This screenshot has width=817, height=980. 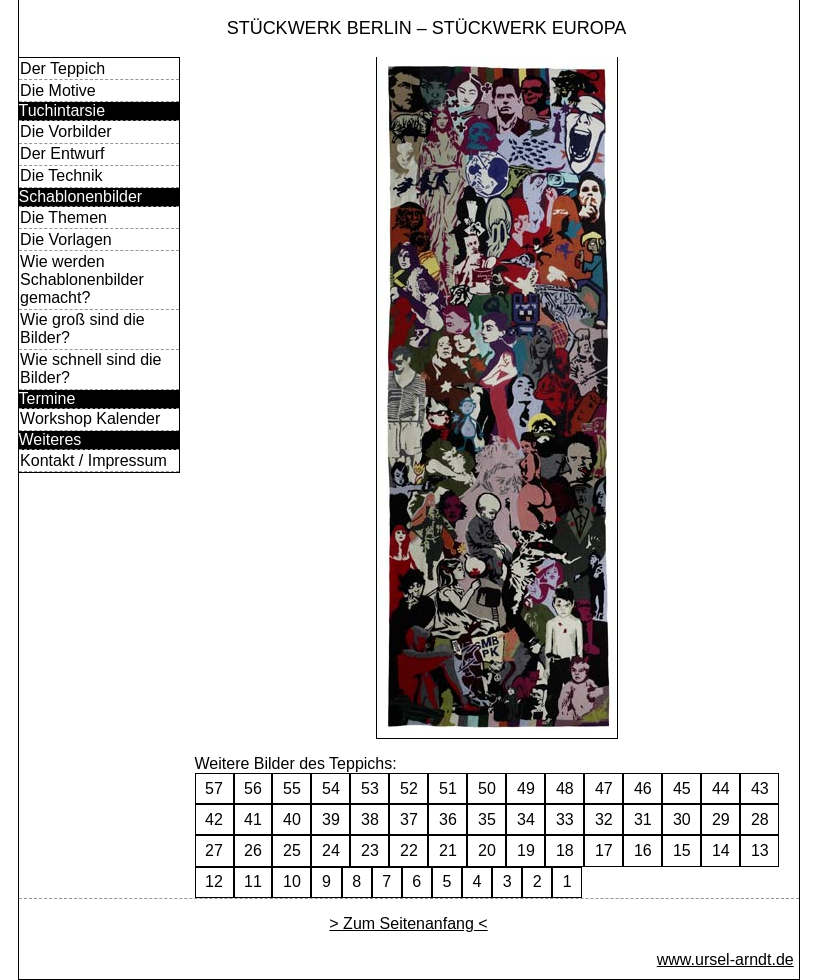 I want to click on 32, so click(x=604, y=819).